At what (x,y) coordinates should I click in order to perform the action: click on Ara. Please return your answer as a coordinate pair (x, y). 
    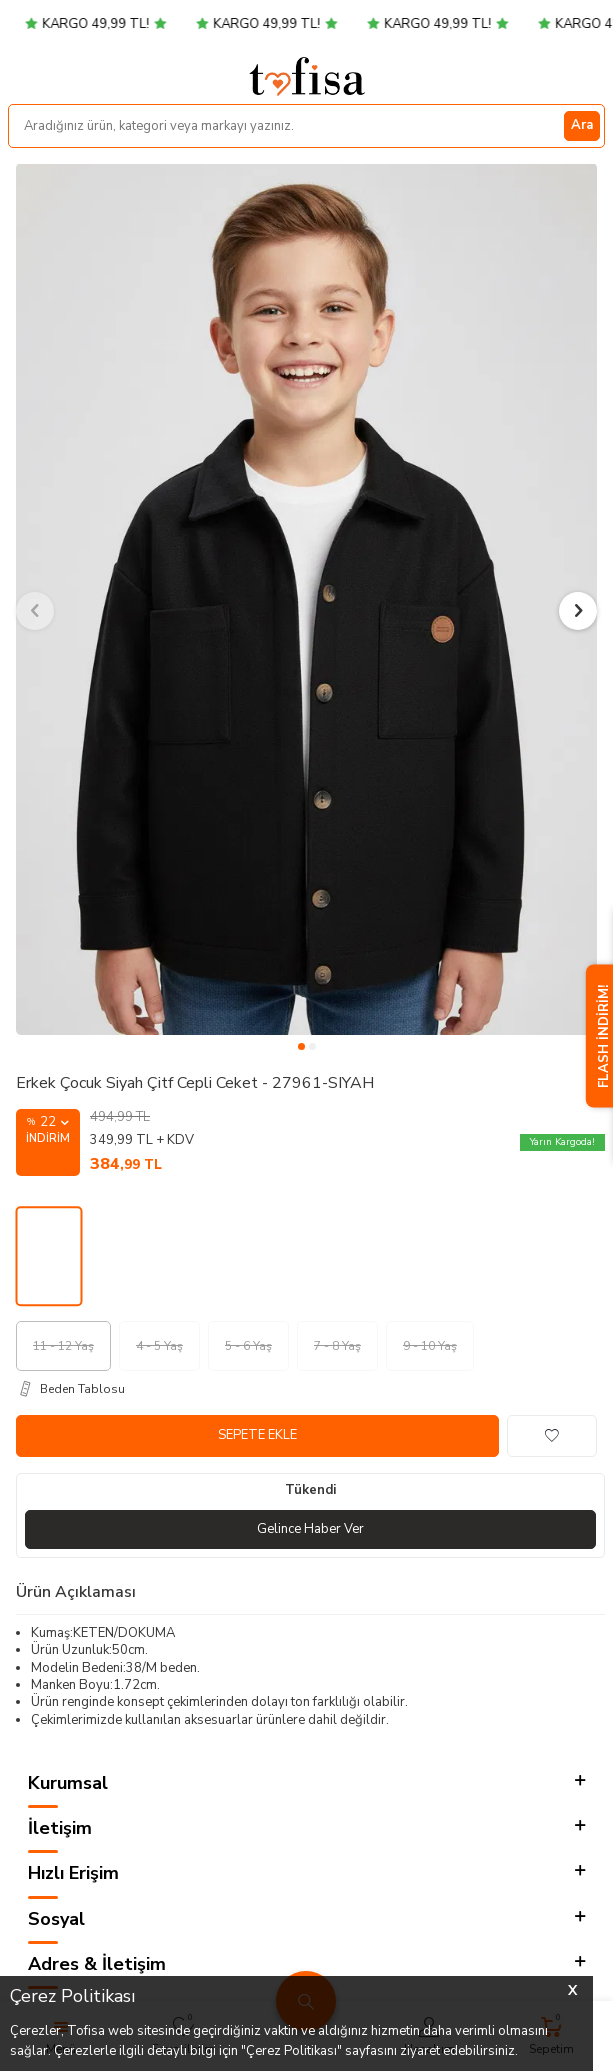
    Looking at the image, I should click on (582, 125).